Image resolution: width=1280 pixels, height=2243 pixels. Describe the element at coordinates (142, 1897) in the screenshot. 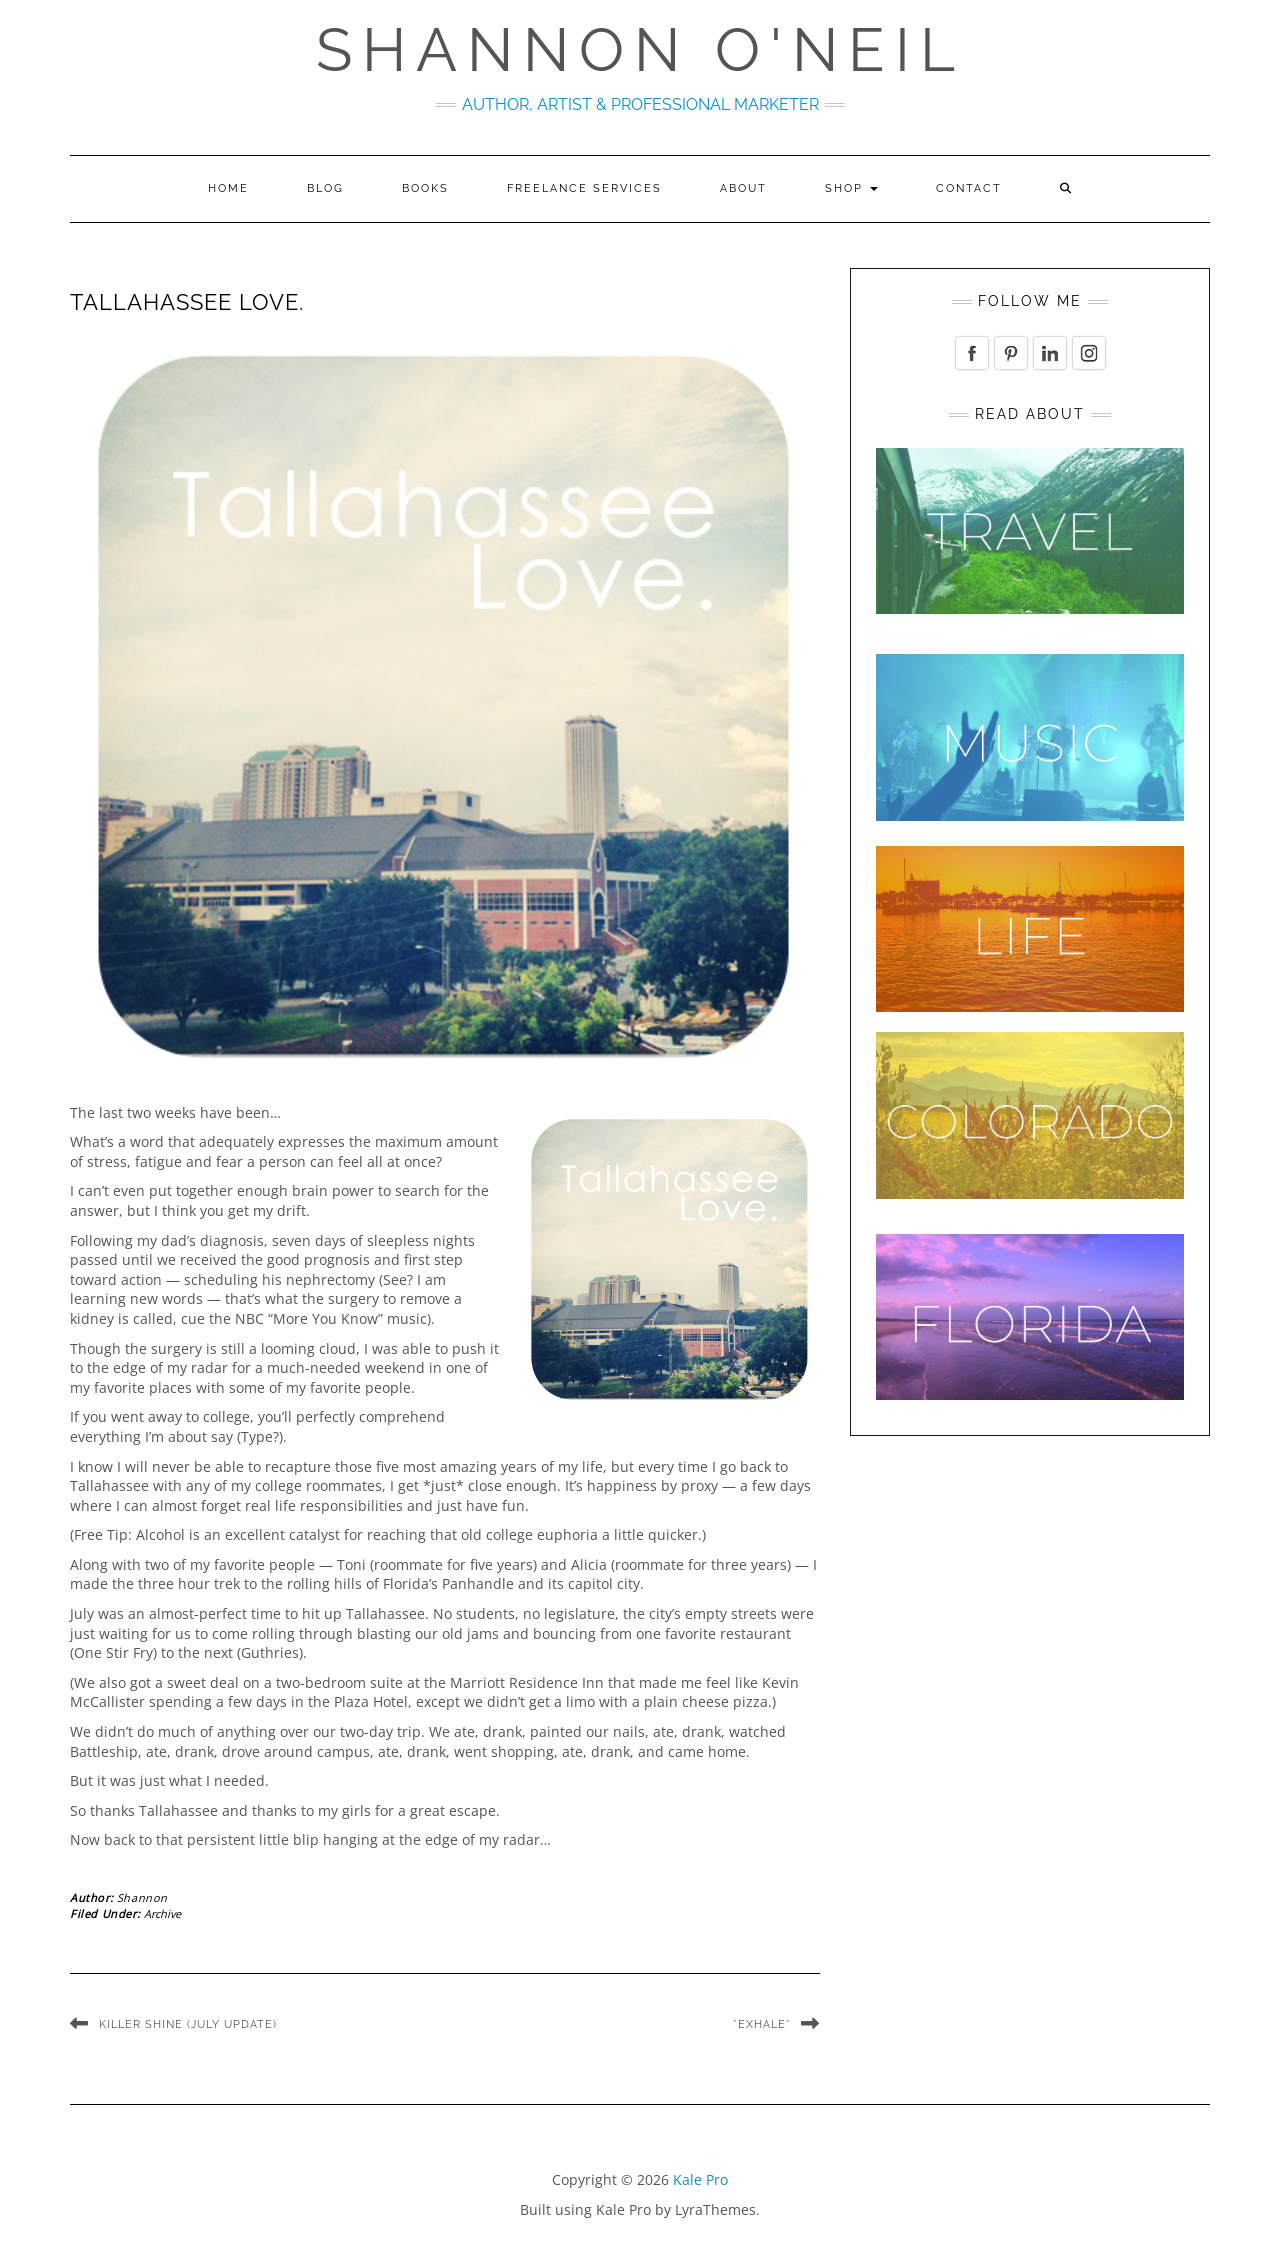

I see `Shannon` at that location.